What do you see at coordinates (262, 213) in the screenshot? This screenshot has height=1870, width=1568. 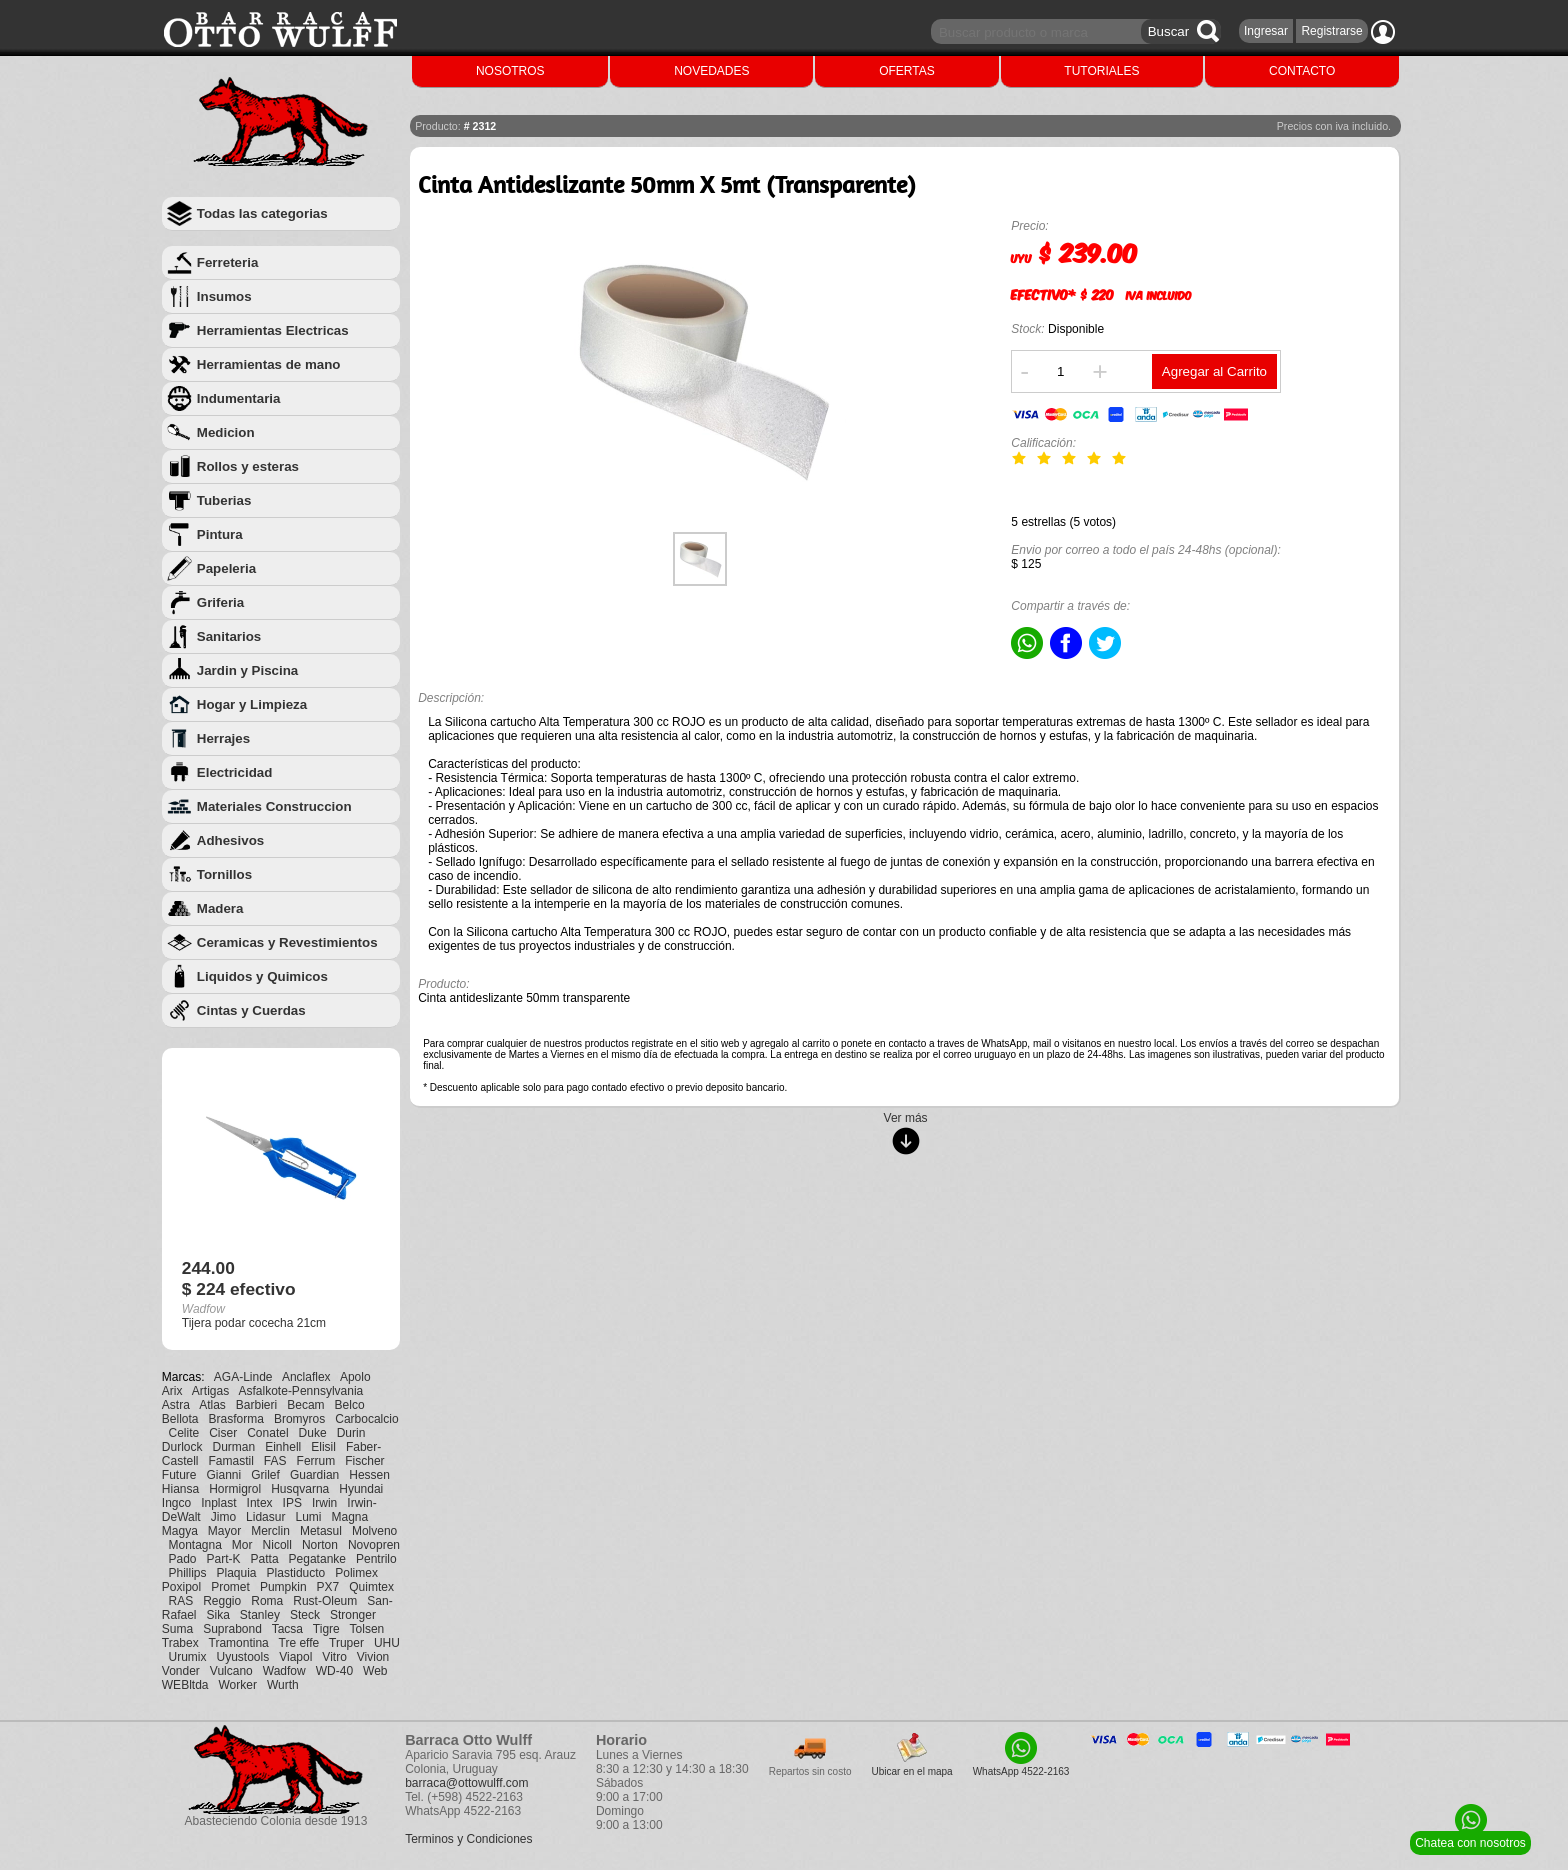 I see `Todas las categorias` at bounding box center [262, 213].